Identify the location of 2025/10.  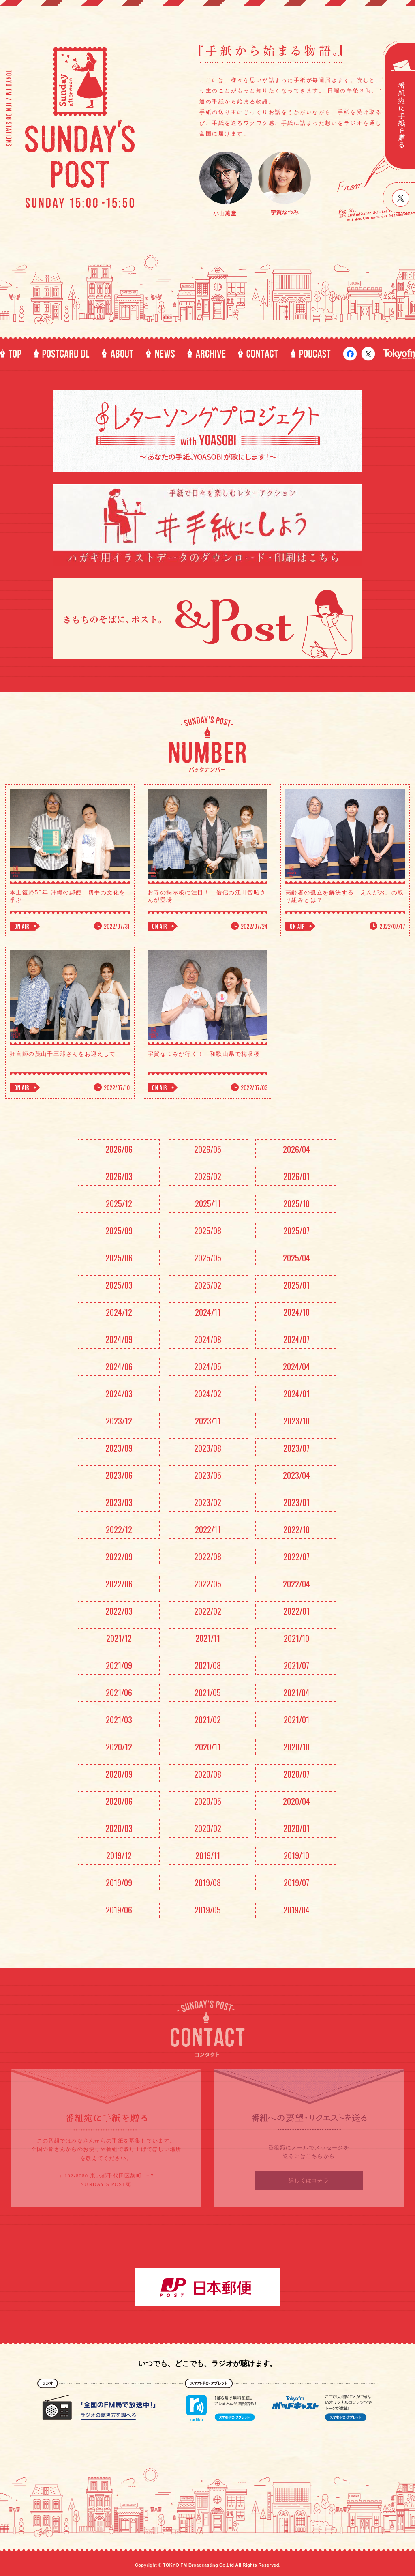
(296, 1203).